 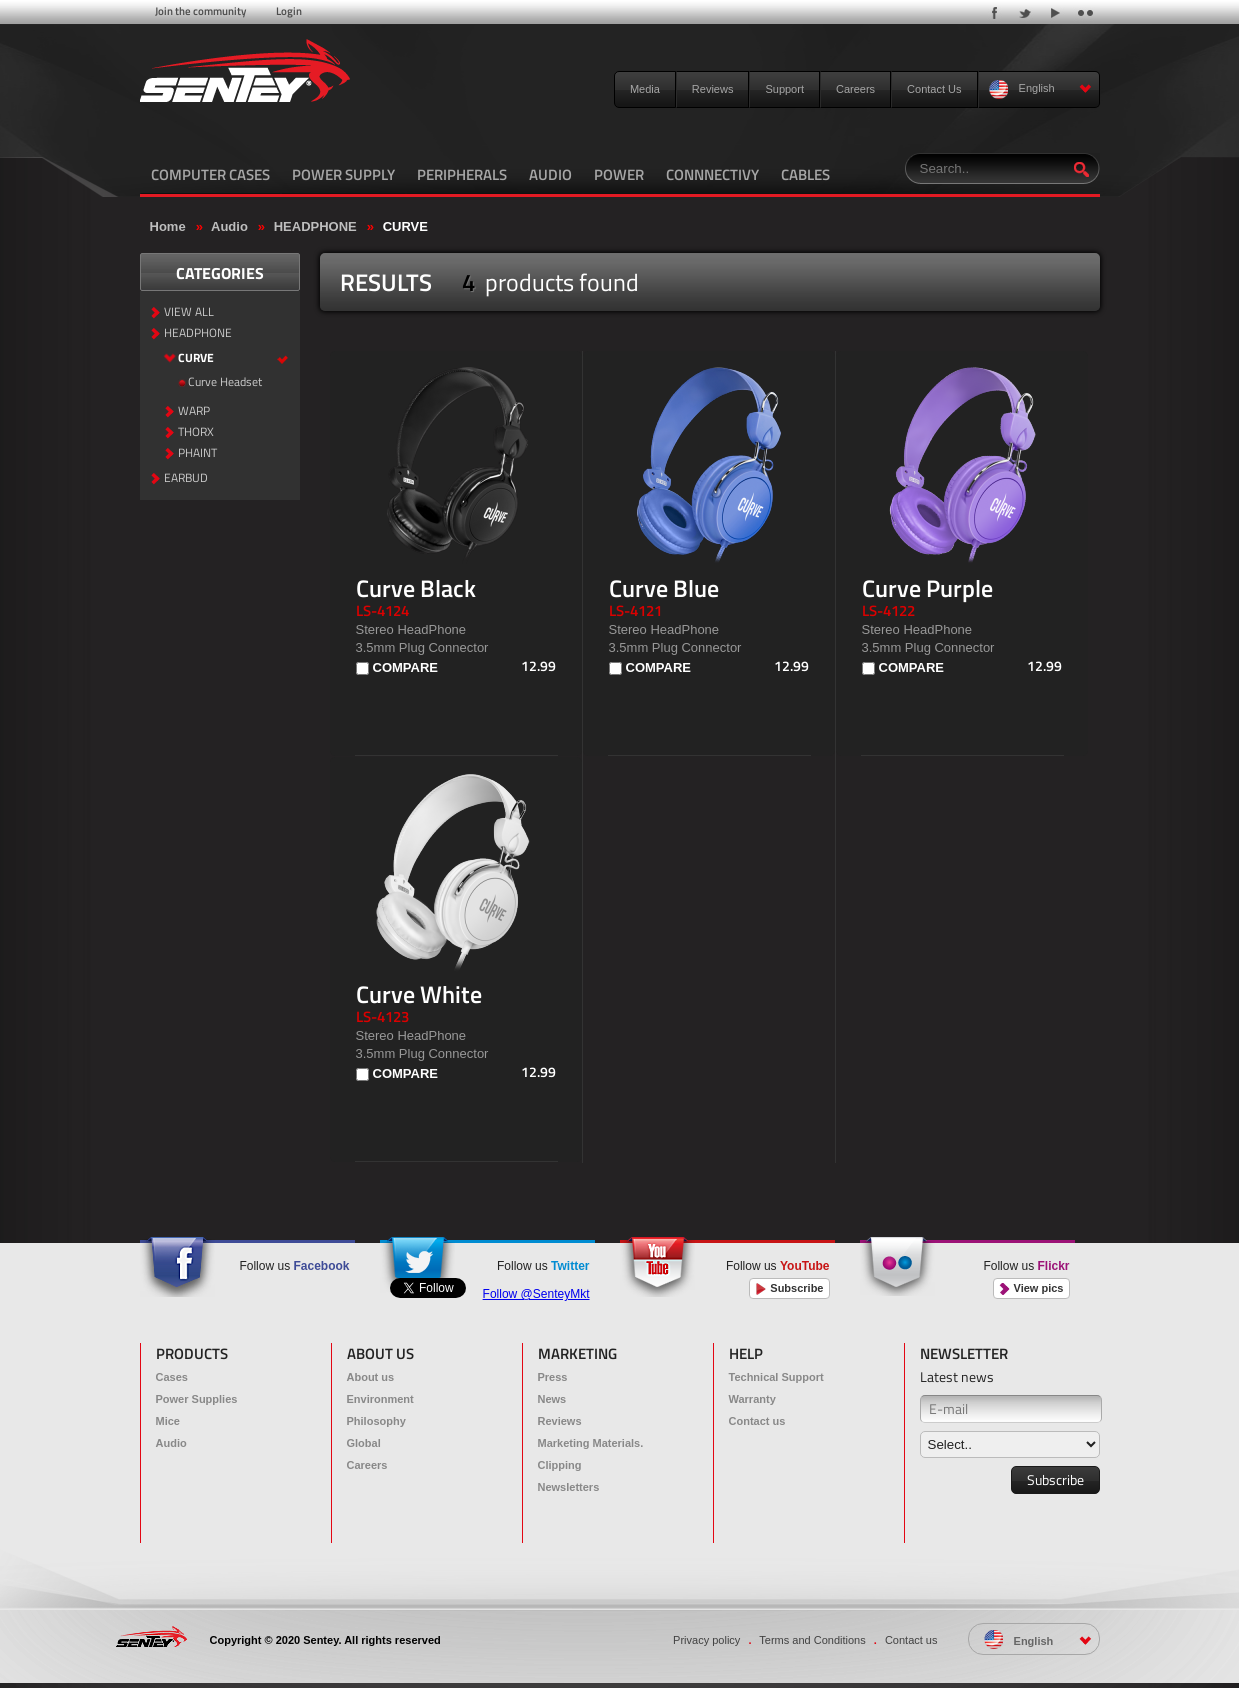 I want to click on THORX, so click(x=196, y=432).